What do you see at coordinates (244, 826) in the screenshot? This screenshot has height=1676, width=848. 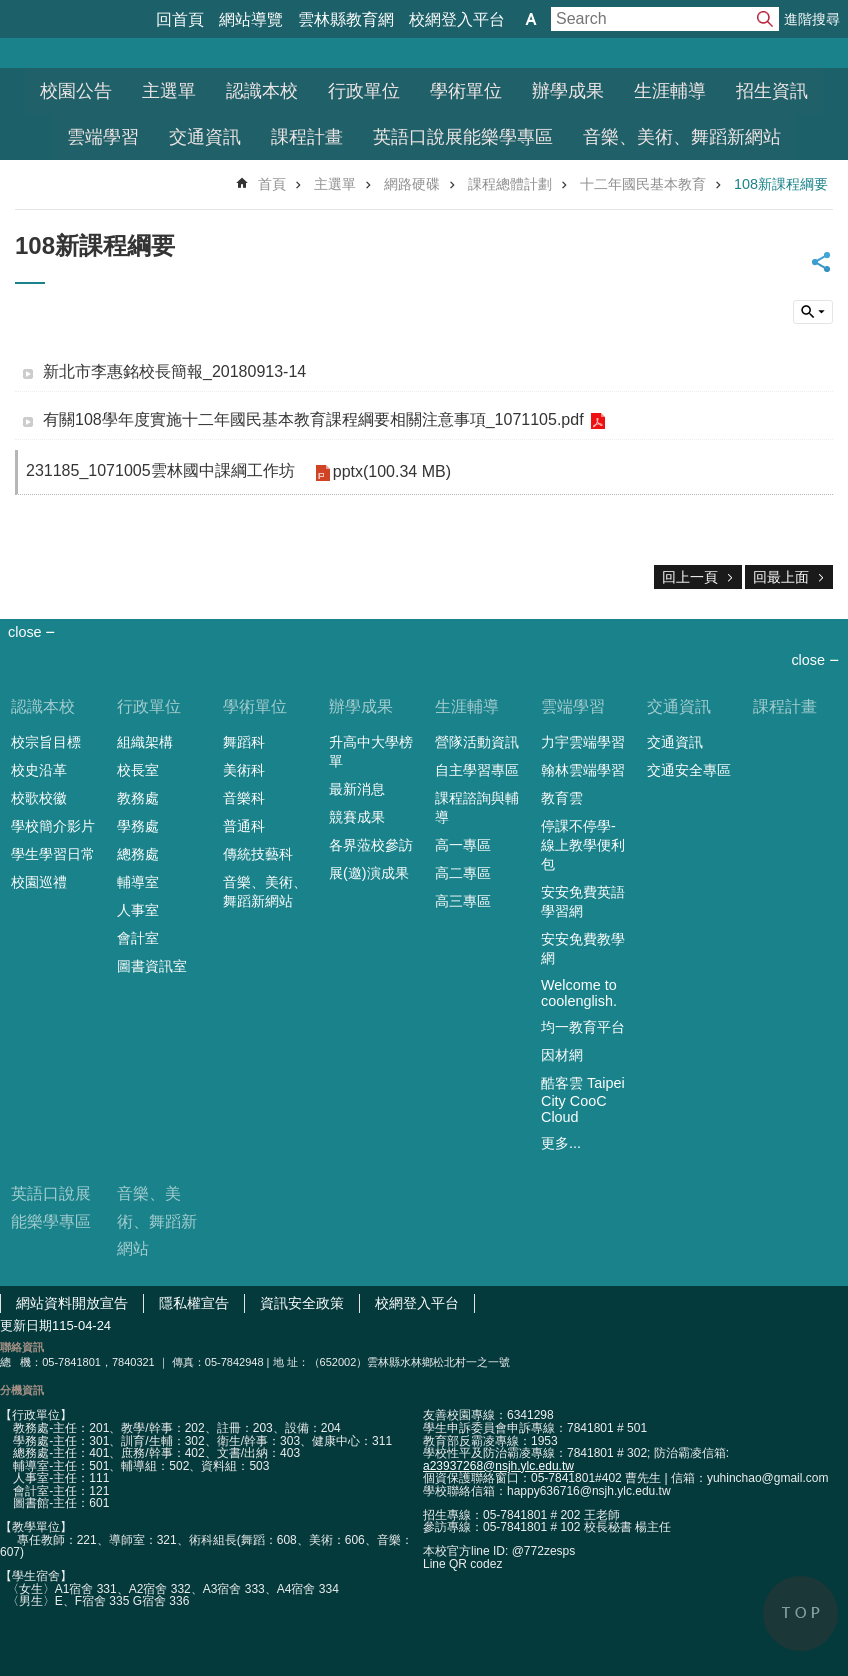 I see `普通科 [link]` at bounding box center [244, 826].